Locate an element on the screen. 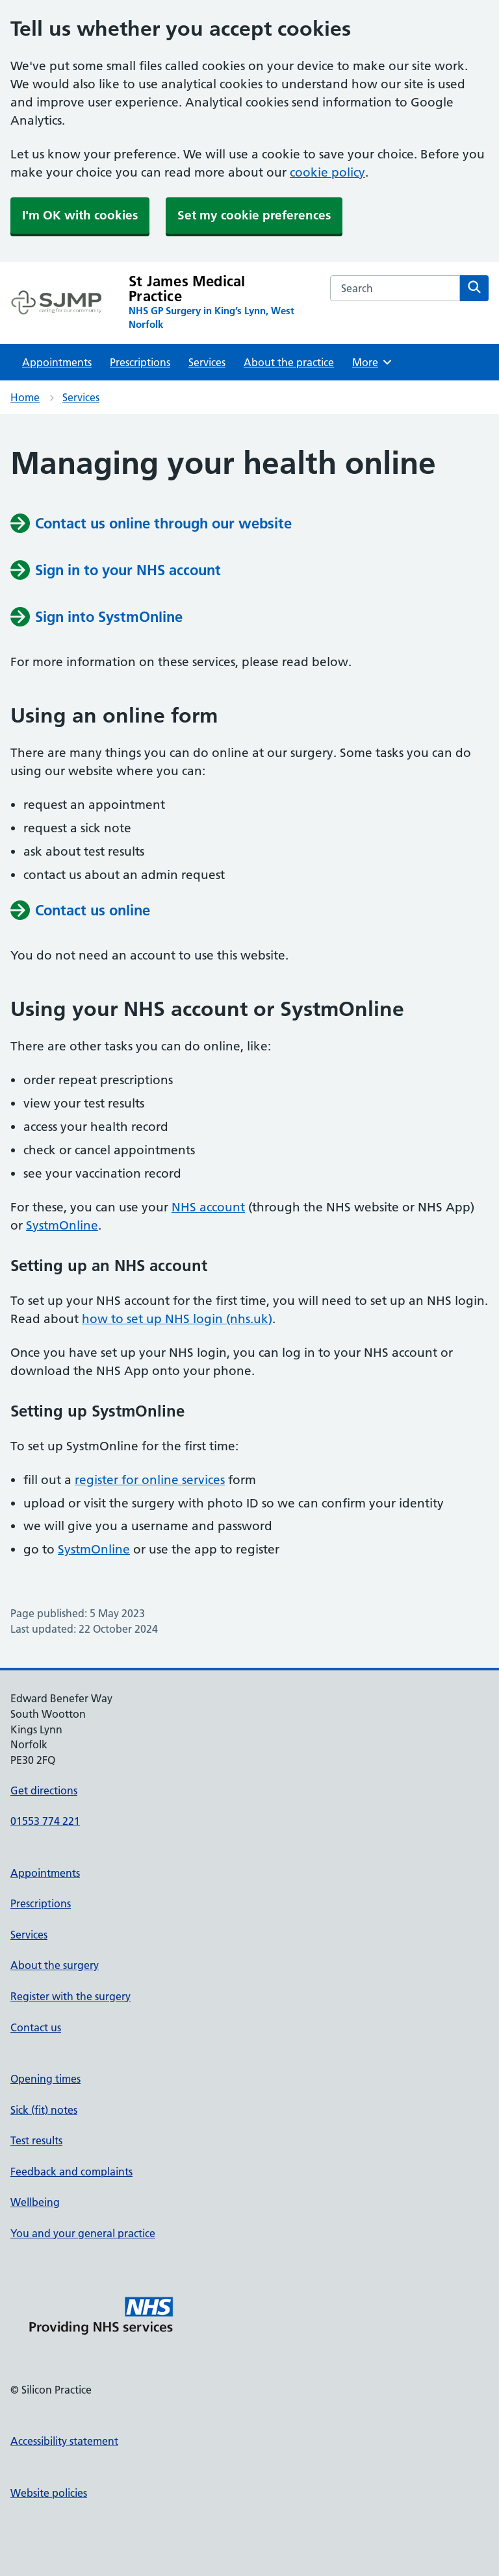 This screenshot has width=499, height=2576. Wellbeing is located at coordinates (35, 2202).